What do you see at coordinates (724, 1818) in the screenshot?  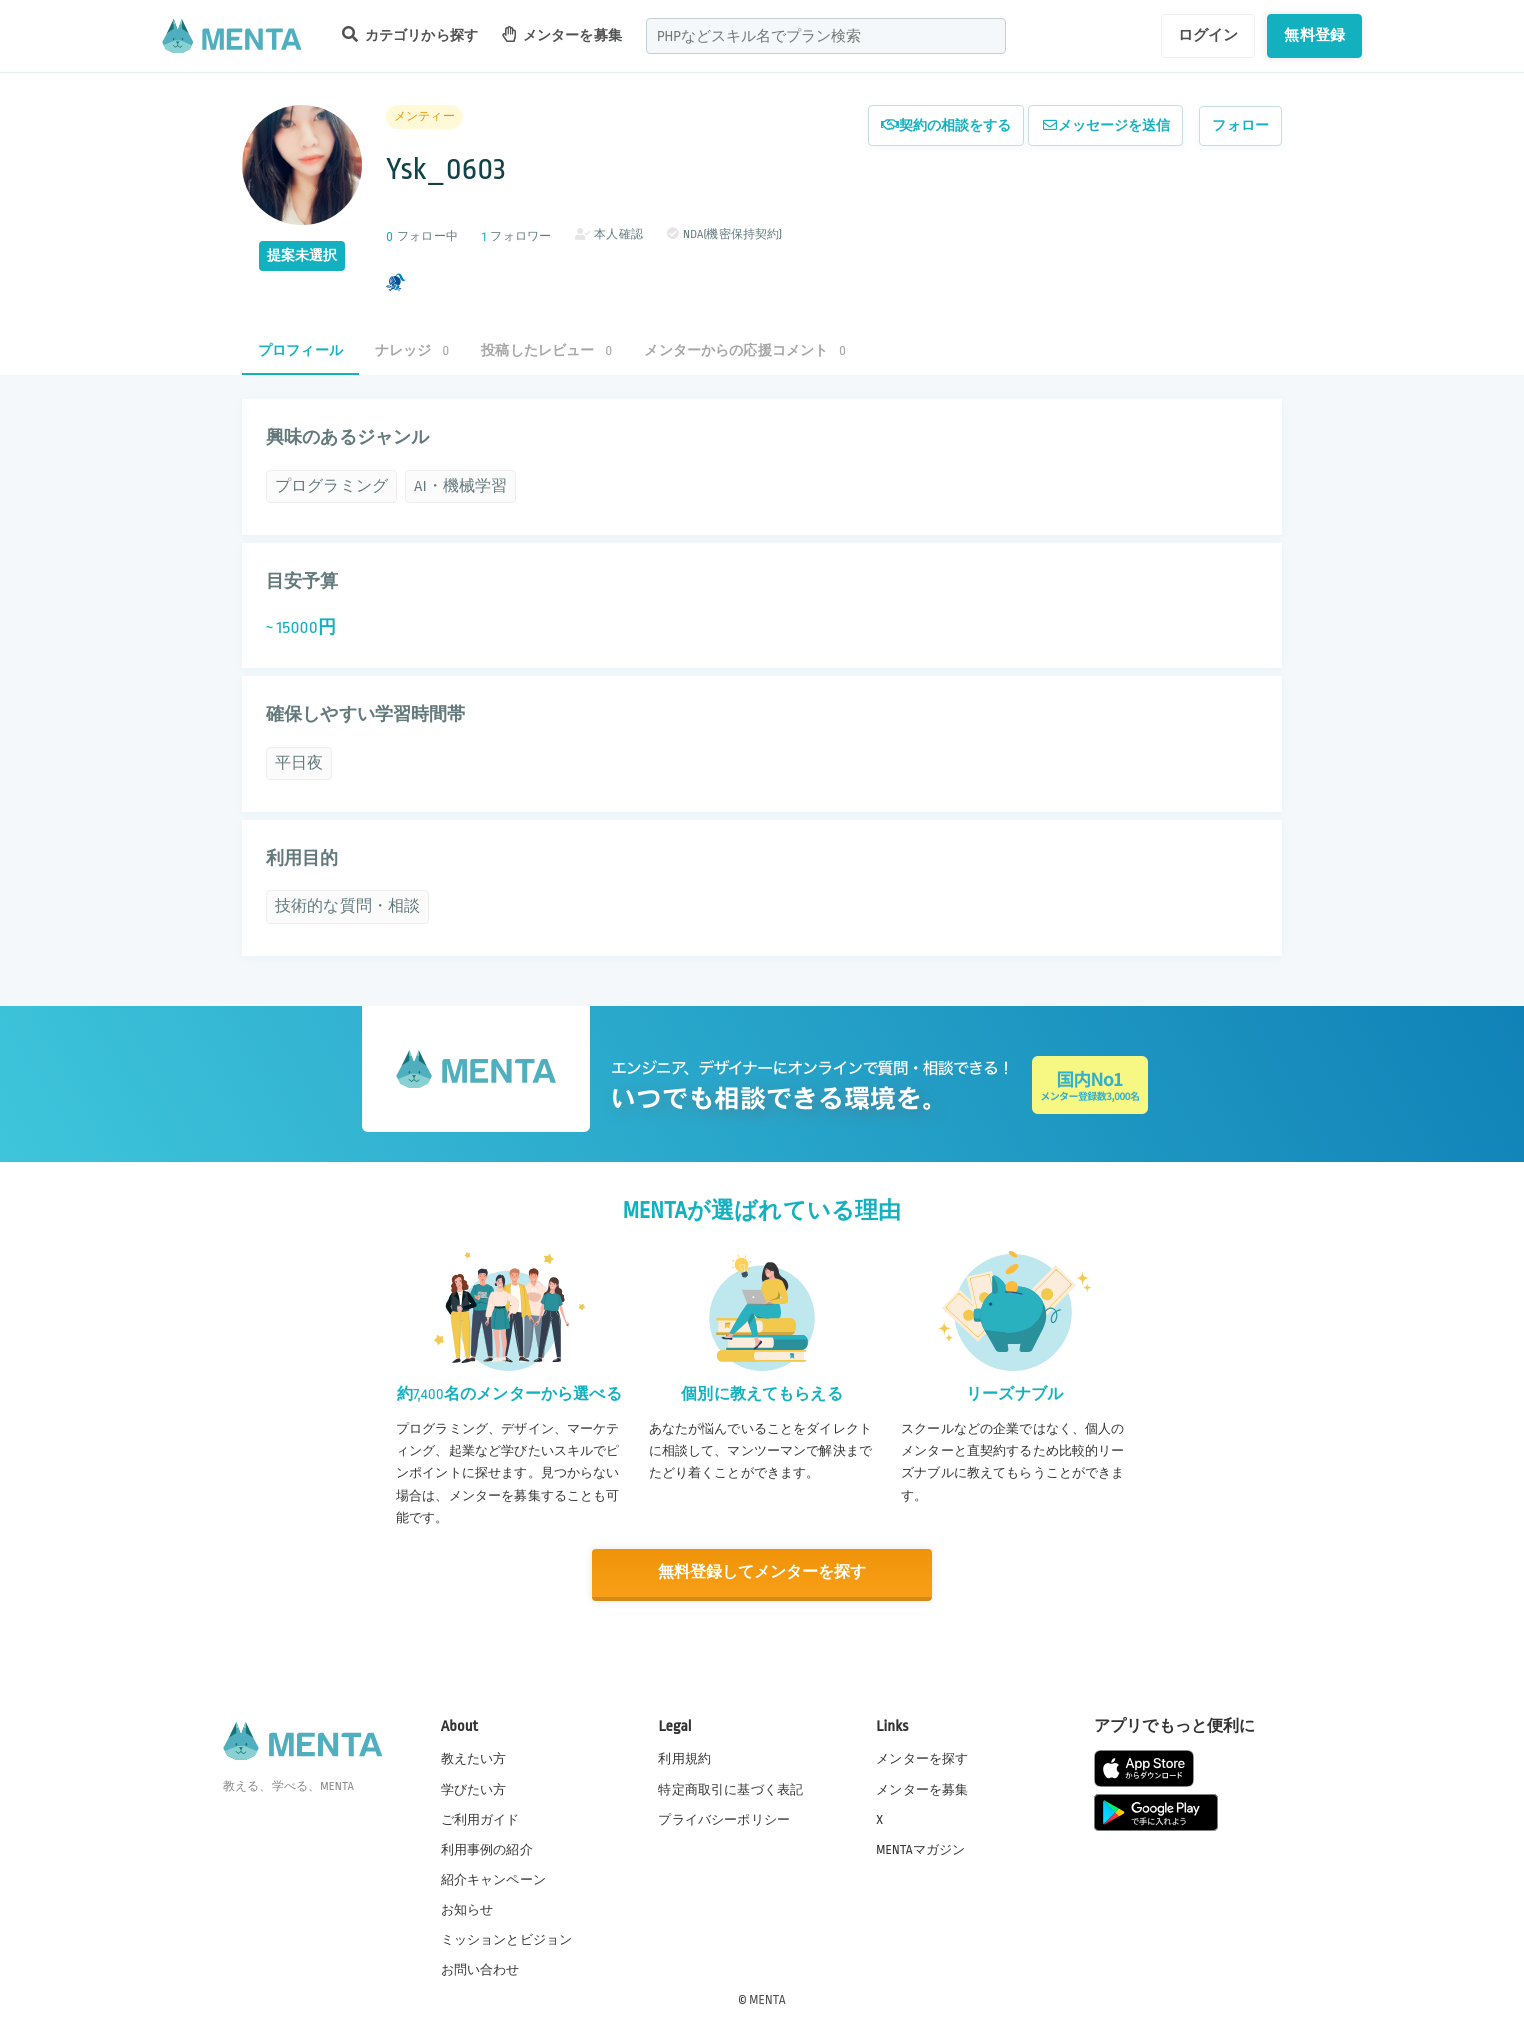 I see `プライバシーポリシー` at bounding box center [724, 1818].